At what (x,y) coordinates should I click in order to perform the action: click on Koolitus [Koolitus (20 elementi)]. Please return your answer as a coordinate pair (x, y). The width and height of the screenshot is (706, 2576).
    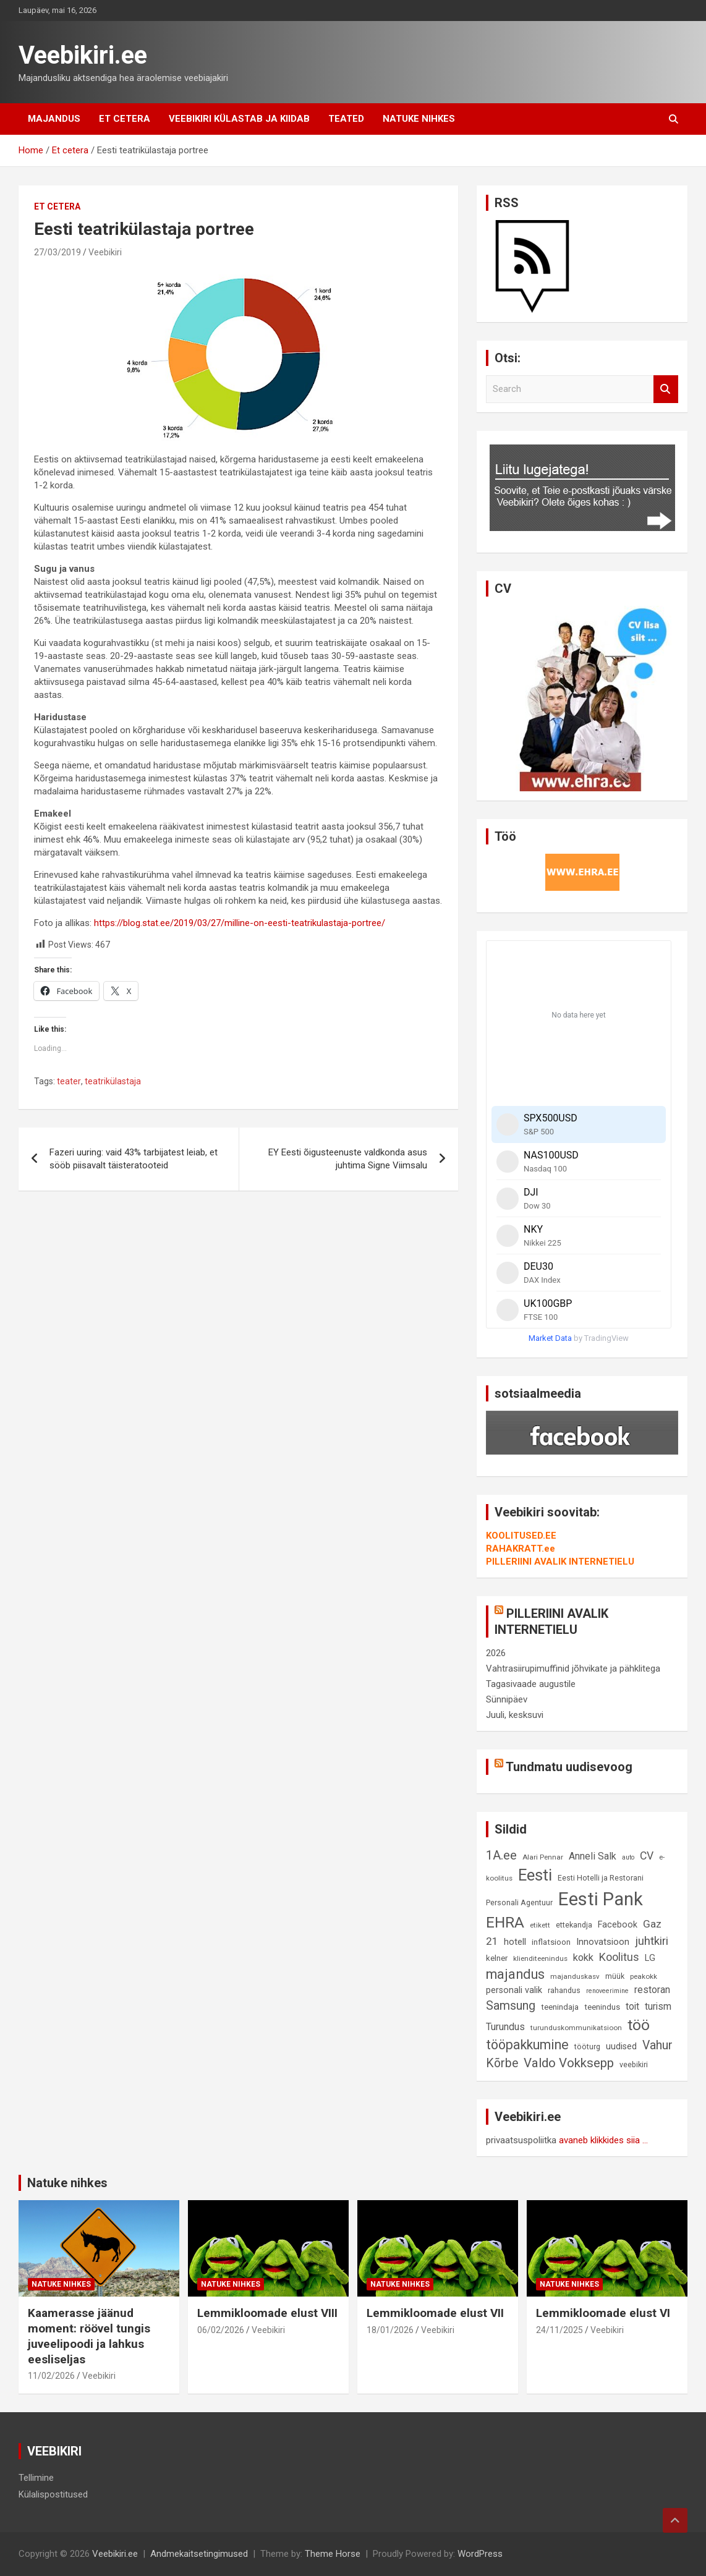
    Looking at the image, I should click on (619, 1956).